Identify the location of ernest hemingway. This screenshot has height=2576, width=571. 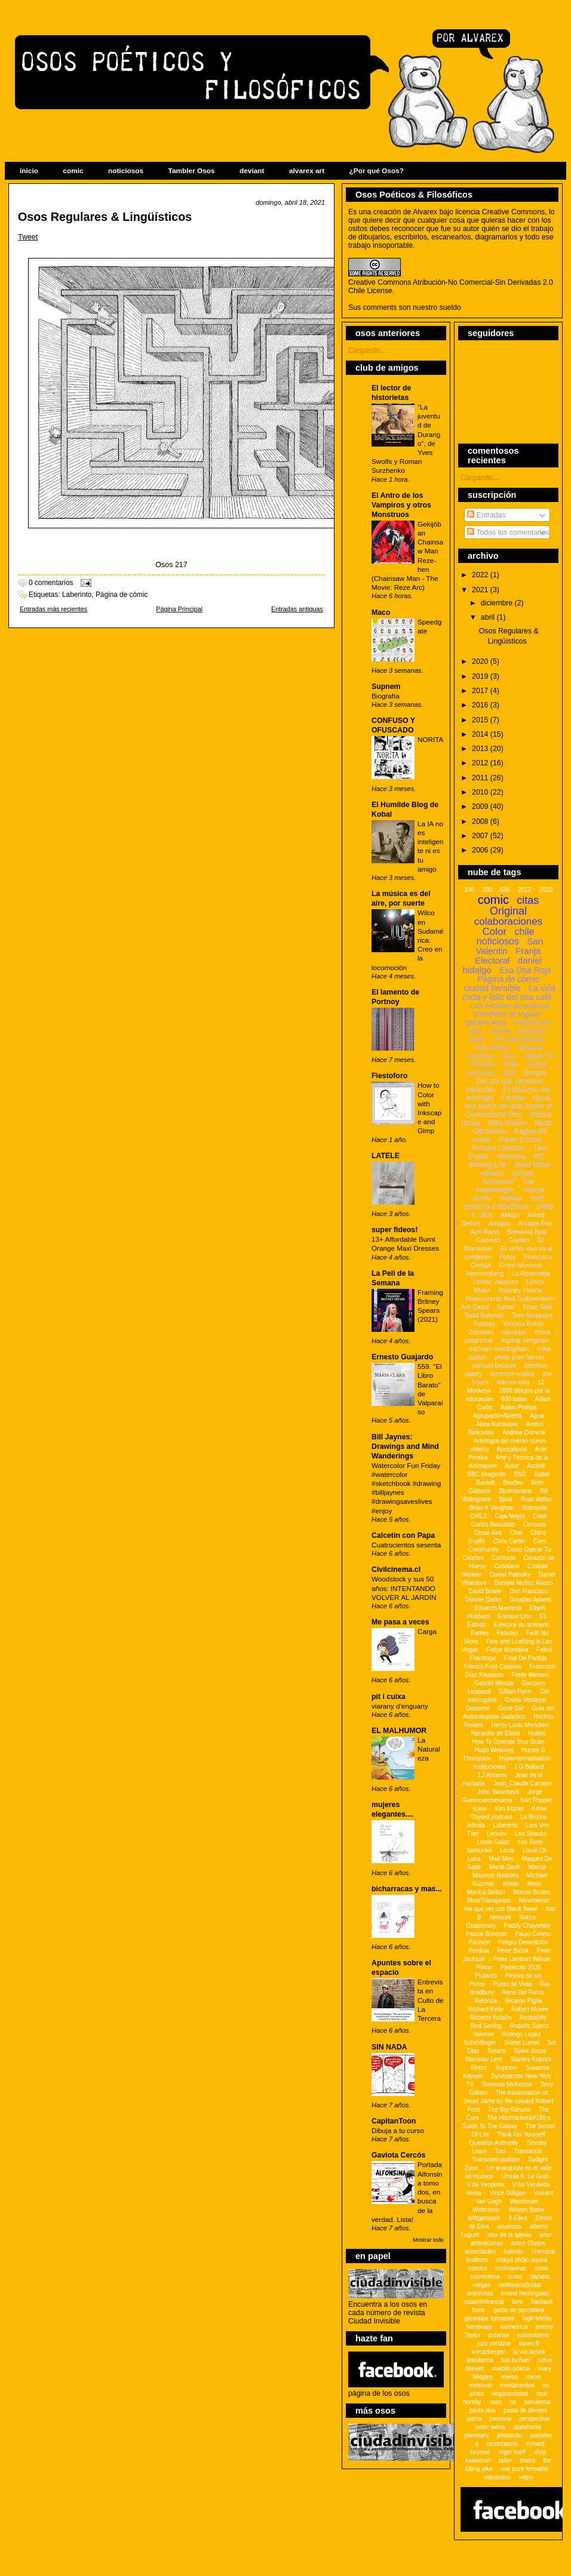
(525, 2293).